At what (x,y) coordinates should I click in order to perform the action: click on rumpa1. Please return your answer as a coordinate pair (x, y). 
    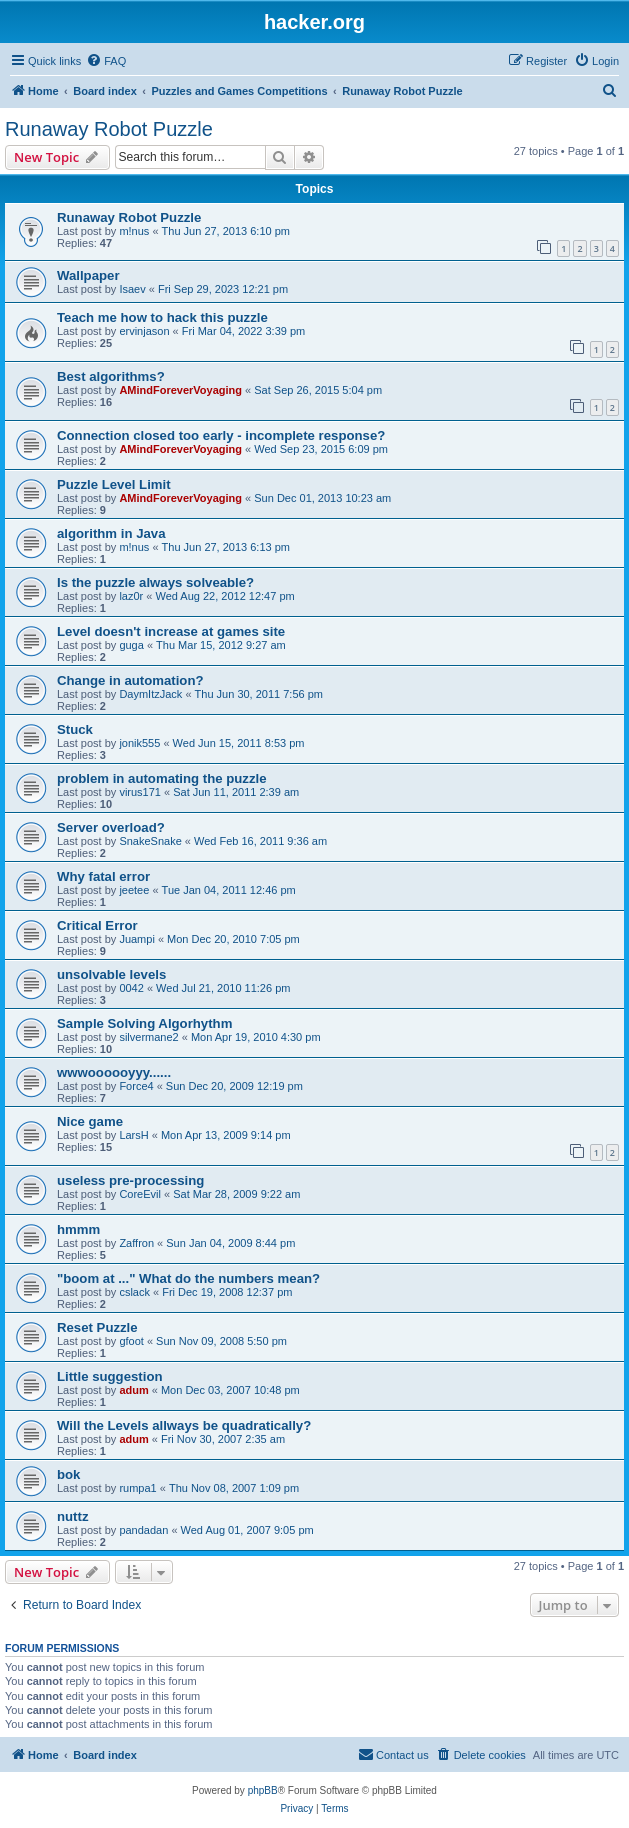
    Looking at the image, I should click on (137, 1488).